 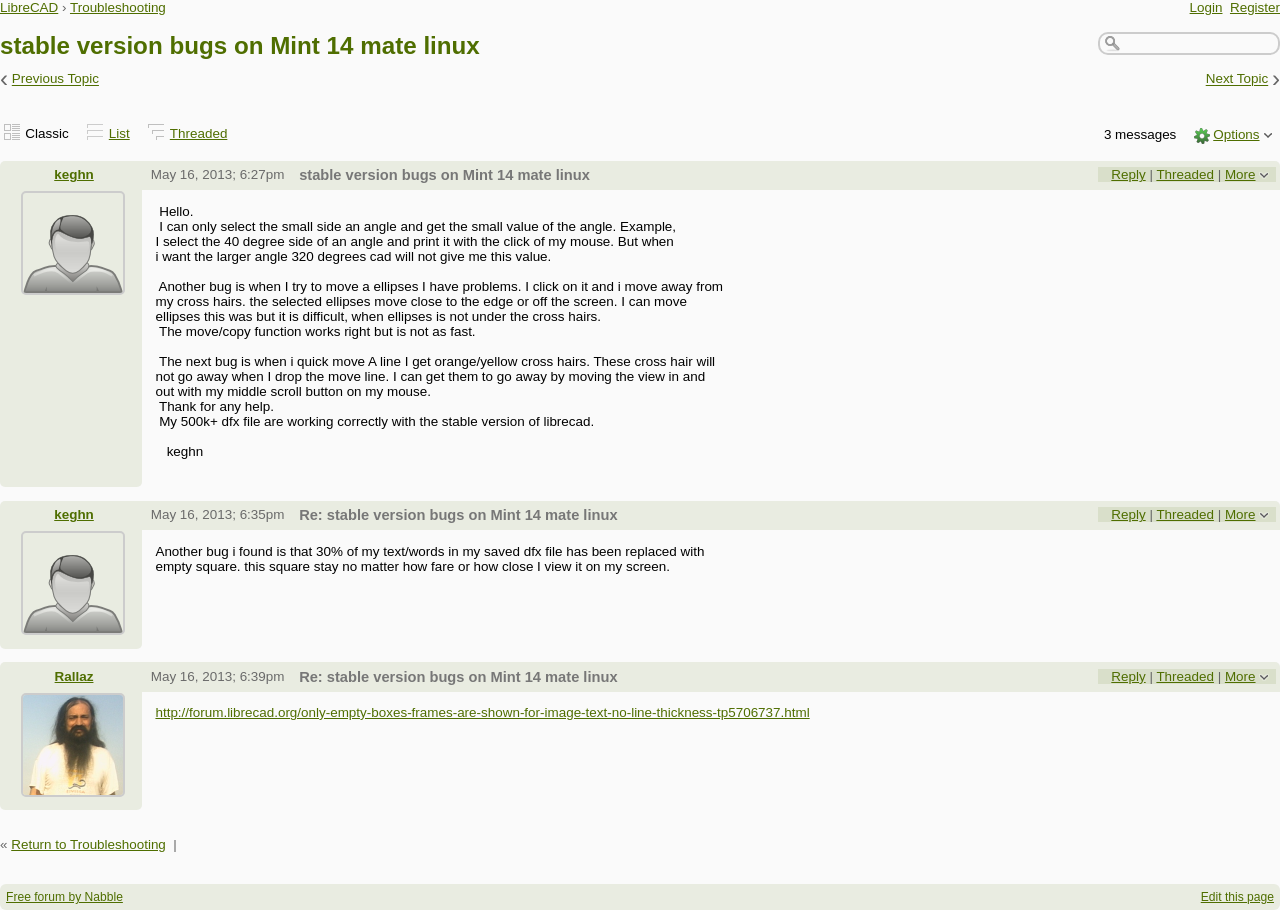 What do you see at coordinates (1237, 897) in the screenshot?
I see `Edit this page` at bounding box center [1237, 897].